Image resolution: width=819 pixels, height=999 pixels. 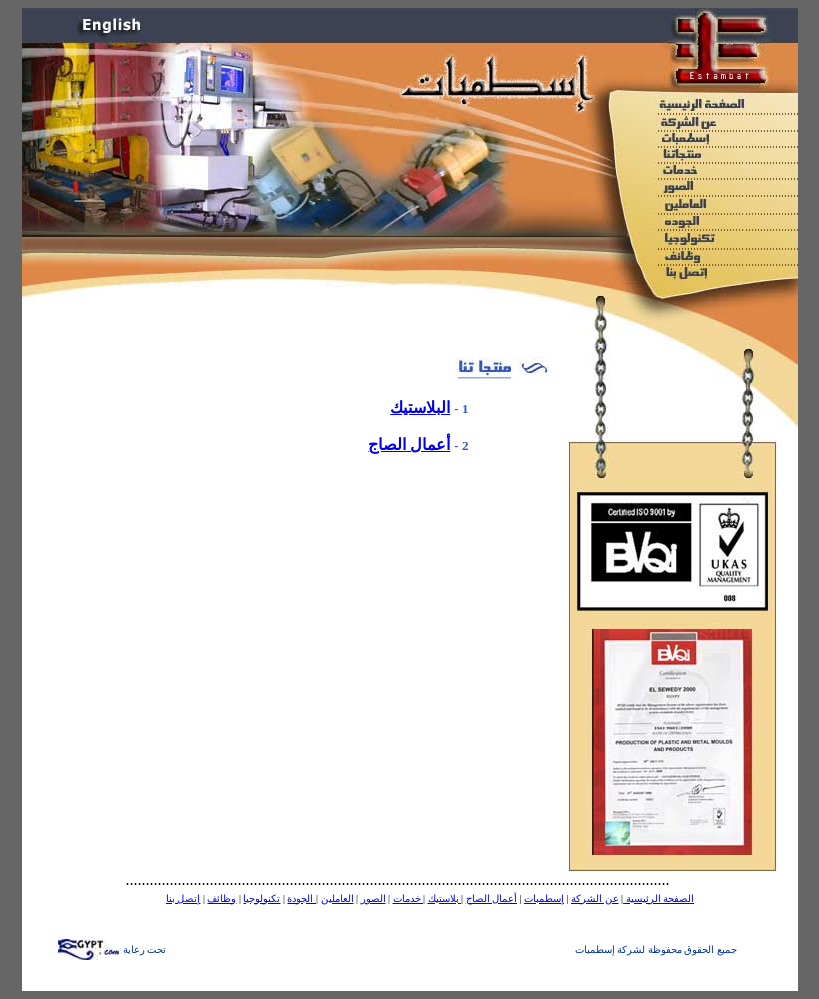 I want to click on بلاستيك, so click(x=445, y=898).